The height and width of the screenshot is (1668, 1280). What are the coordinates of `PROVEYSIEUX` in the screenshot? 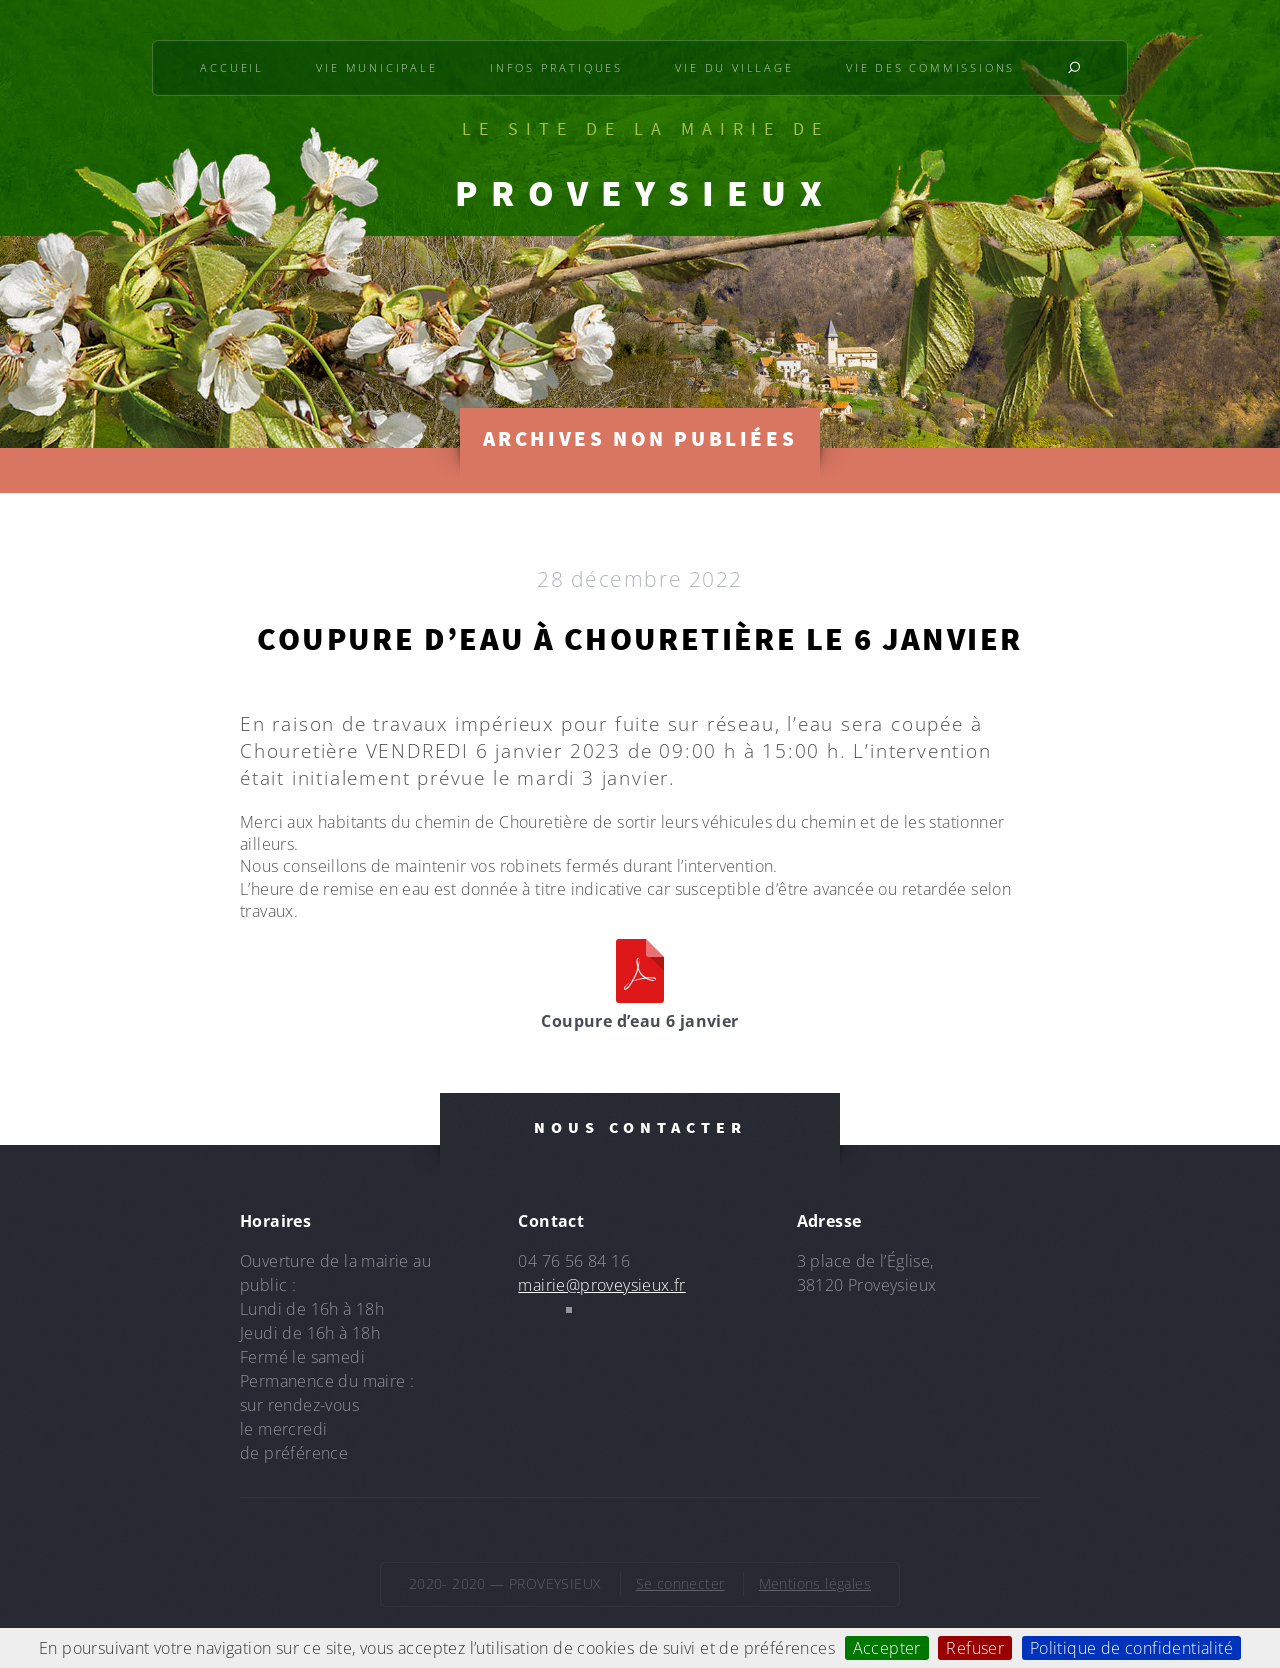 It's located at (645, 193).